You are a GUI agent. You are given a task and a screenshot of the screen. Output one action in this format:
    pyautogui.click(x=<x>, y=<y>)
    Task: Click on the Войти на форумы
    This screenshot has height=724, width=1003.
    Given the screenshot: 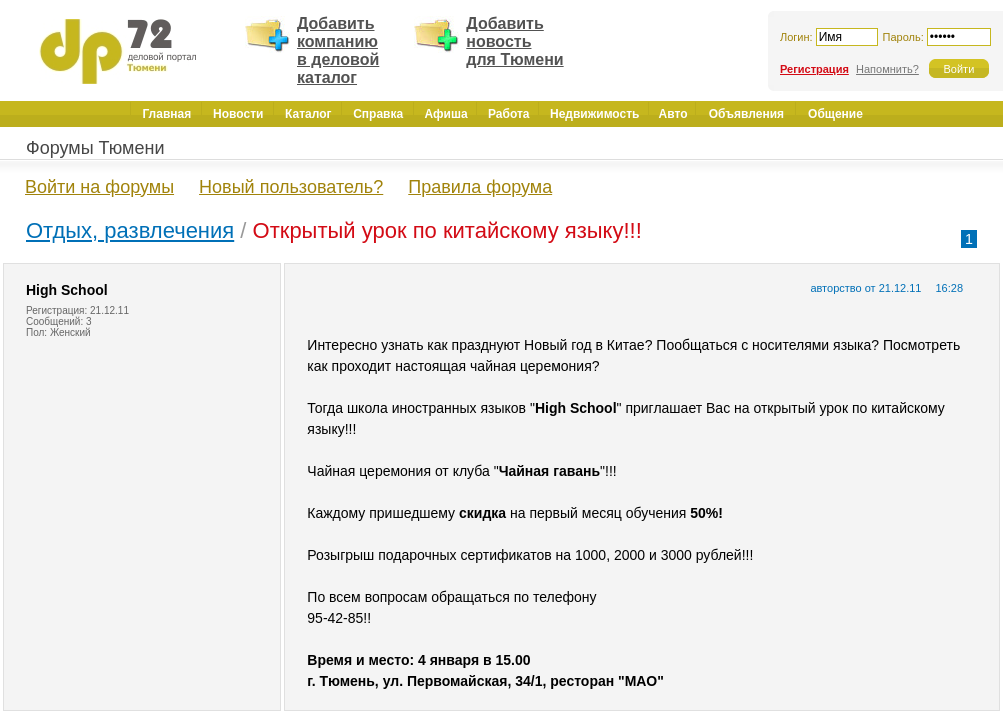 What is the action you would take?
    pyautogui.click(x=99, y=187)
    